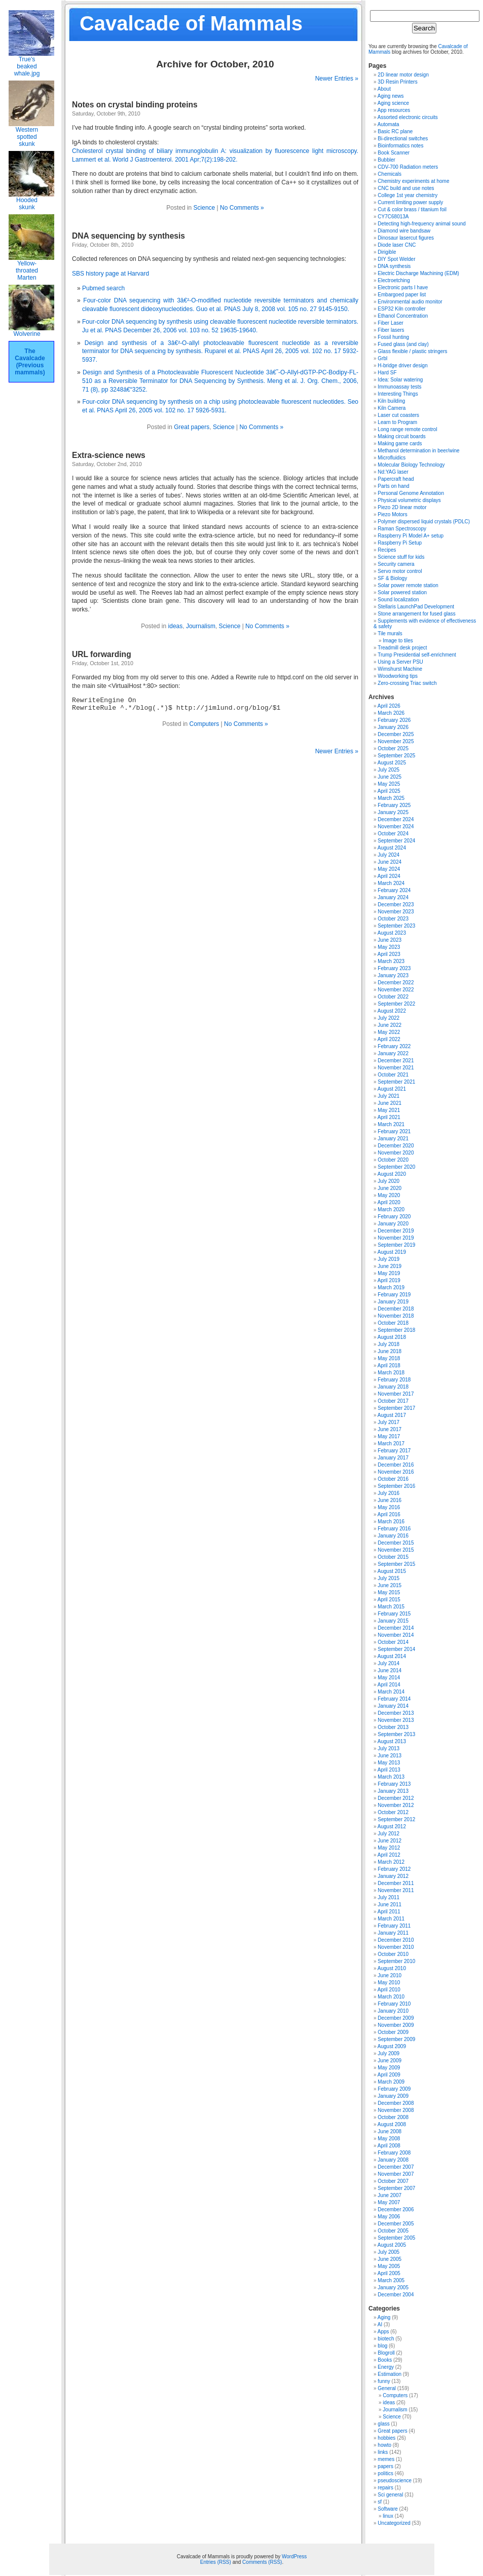  Describe the element at coordinates (418, 273) in the screenshot. I see `Electric Discharge Machining (EDM)` at that location.